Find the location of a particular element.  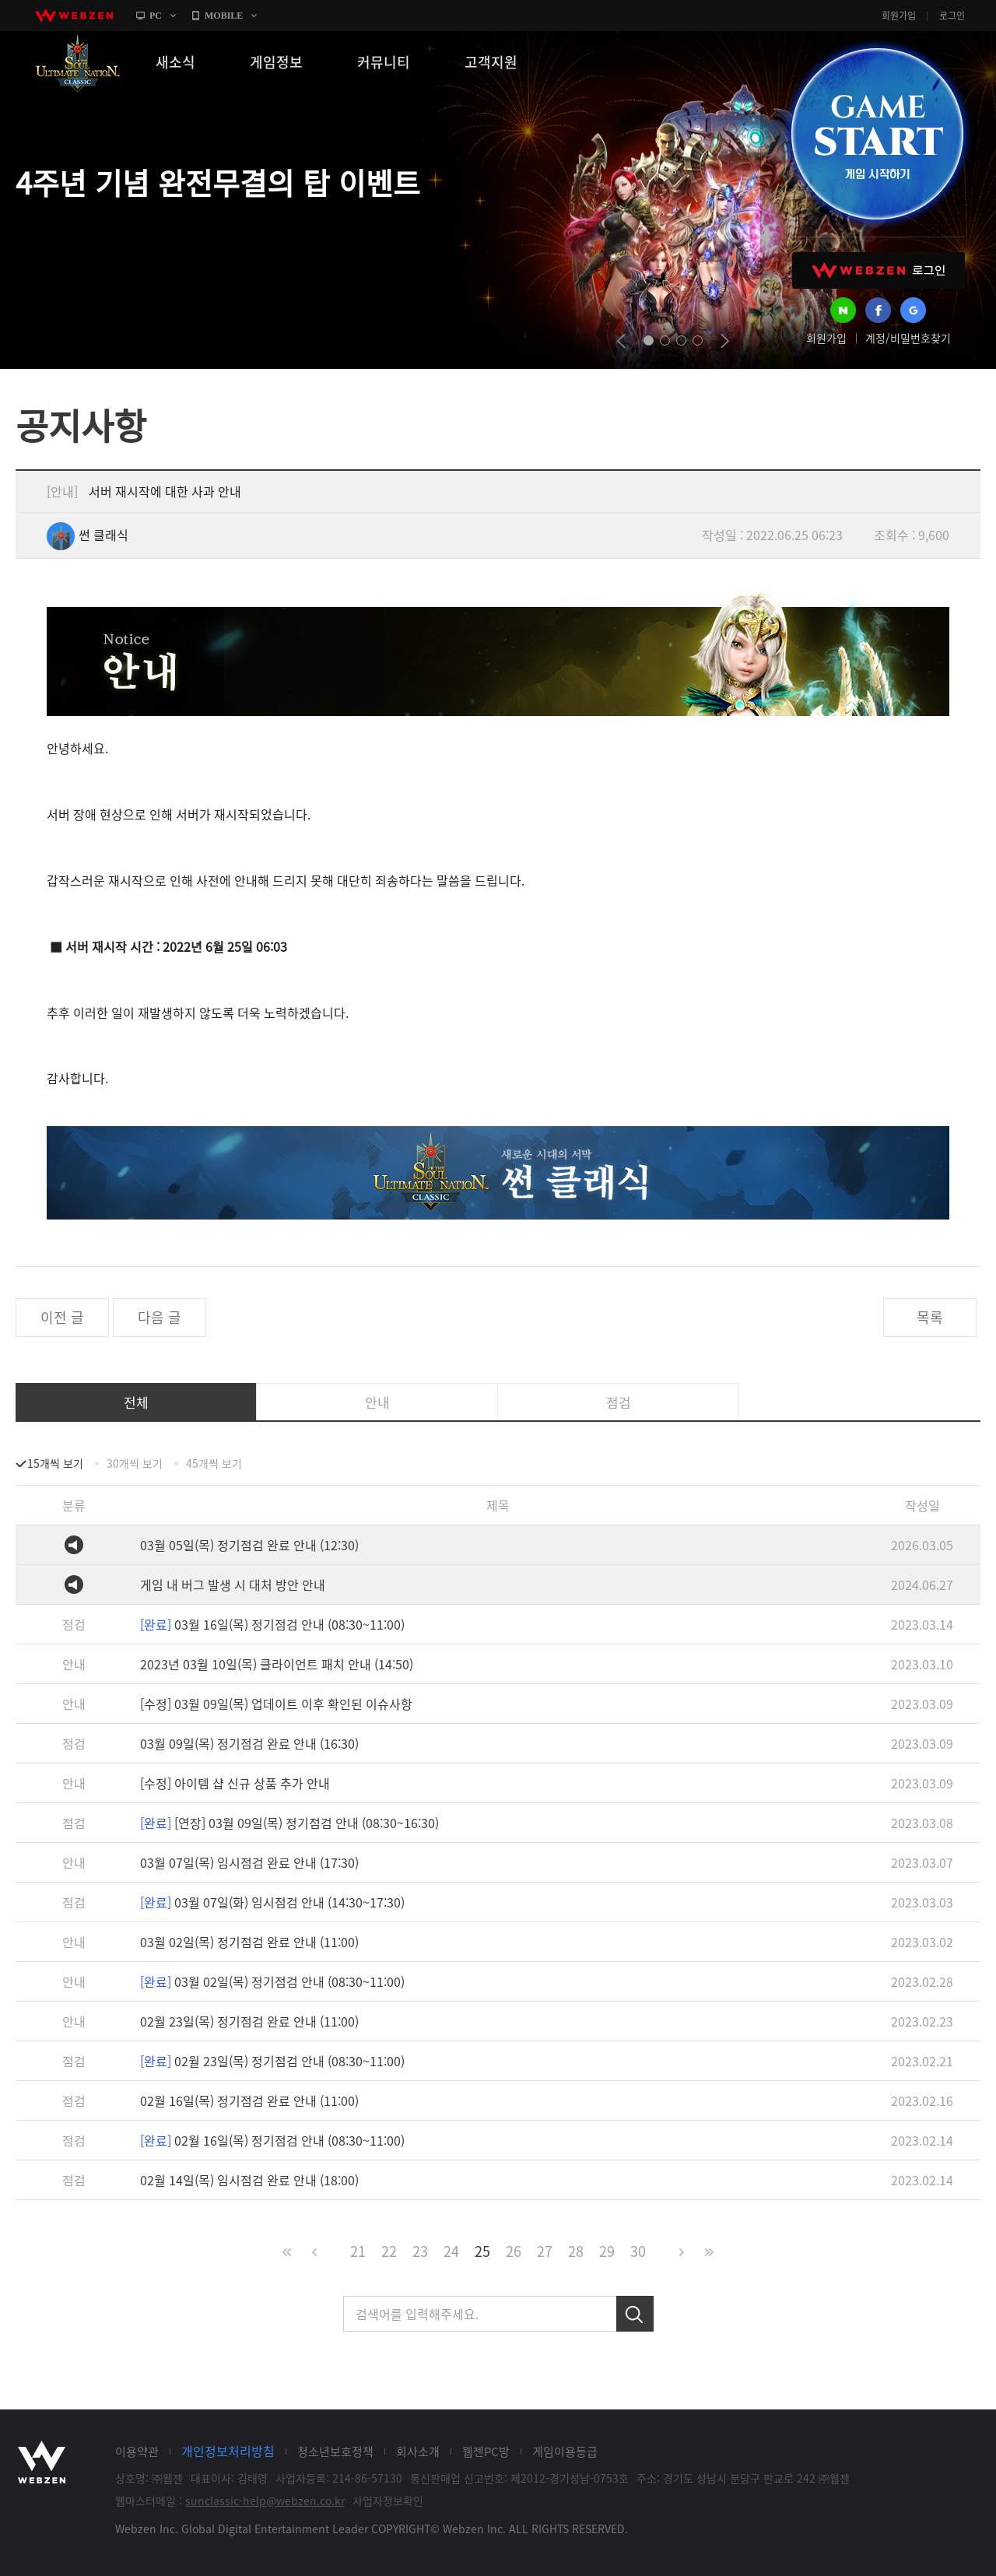

next is located at coordinates (725, 341).